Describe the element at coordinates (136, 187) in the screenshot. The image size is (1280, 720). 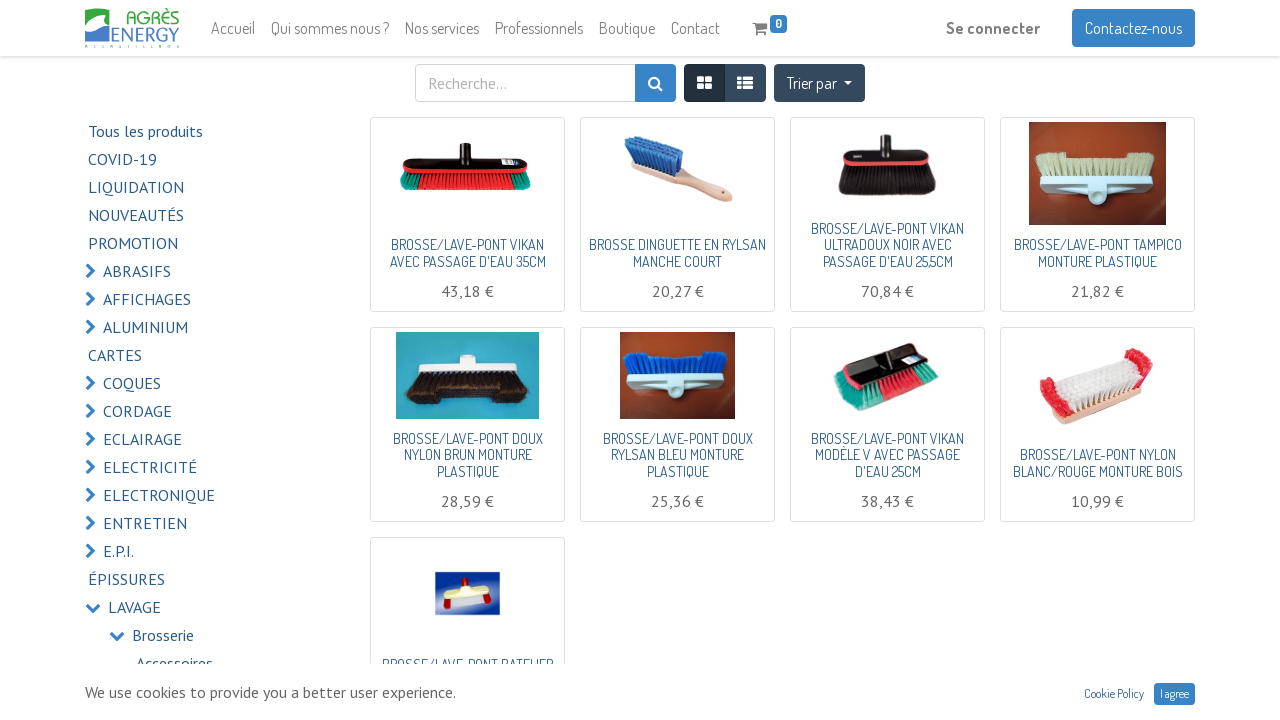
I see `LIQUIDATION` at that location.